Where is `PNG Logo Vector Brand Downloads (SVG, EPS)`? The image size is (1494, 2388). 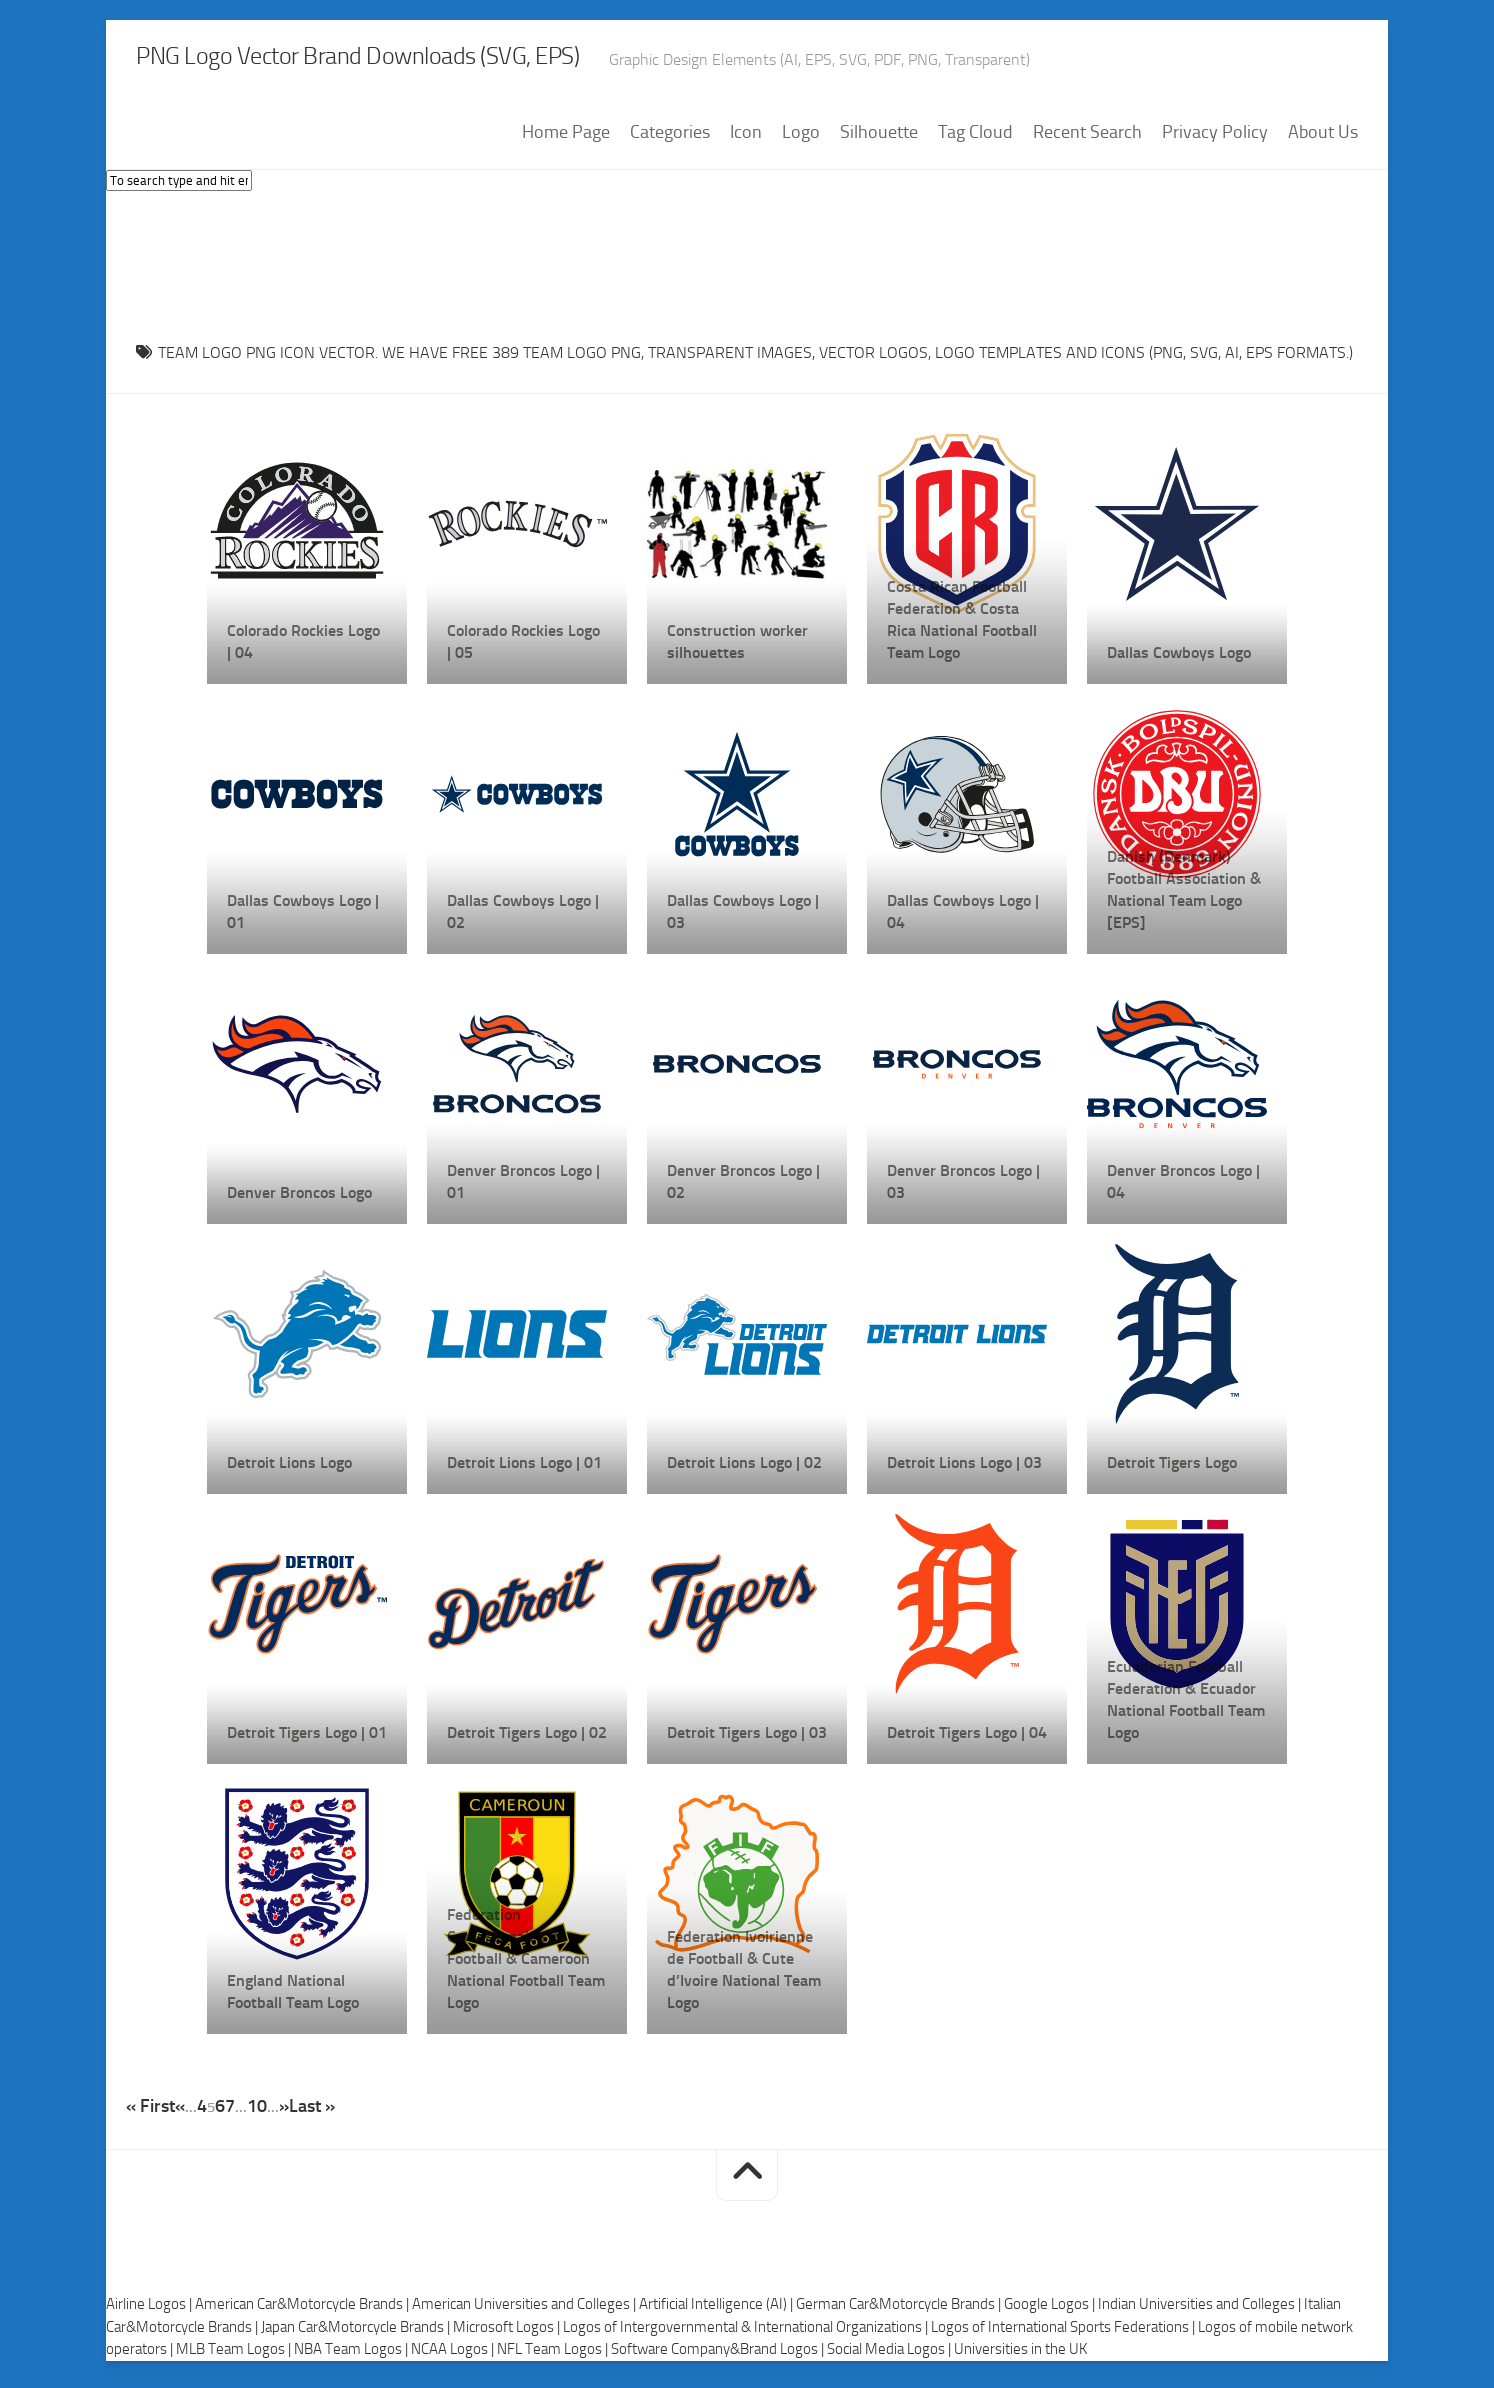
PNG Logo Vector Brand Downloads (SVG, EPS) is located at coordinates (472, 60).